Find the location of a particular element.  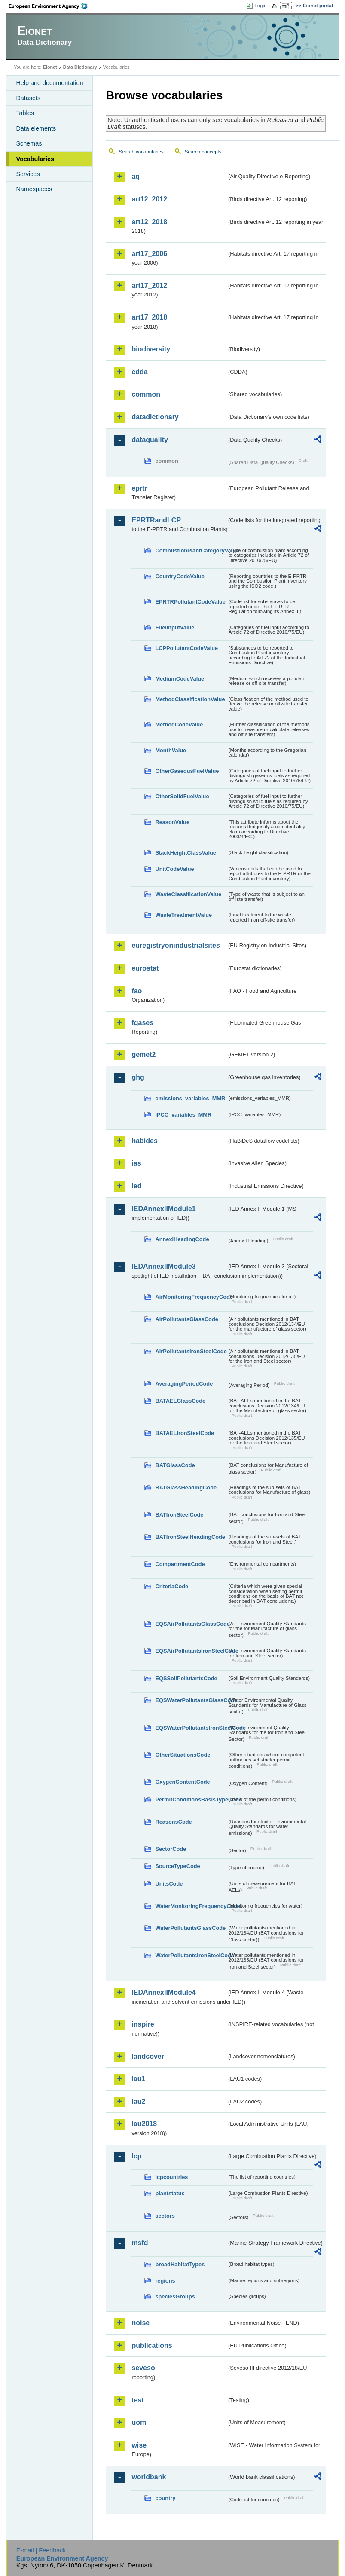

Tables is located at coordinates (25, 113).